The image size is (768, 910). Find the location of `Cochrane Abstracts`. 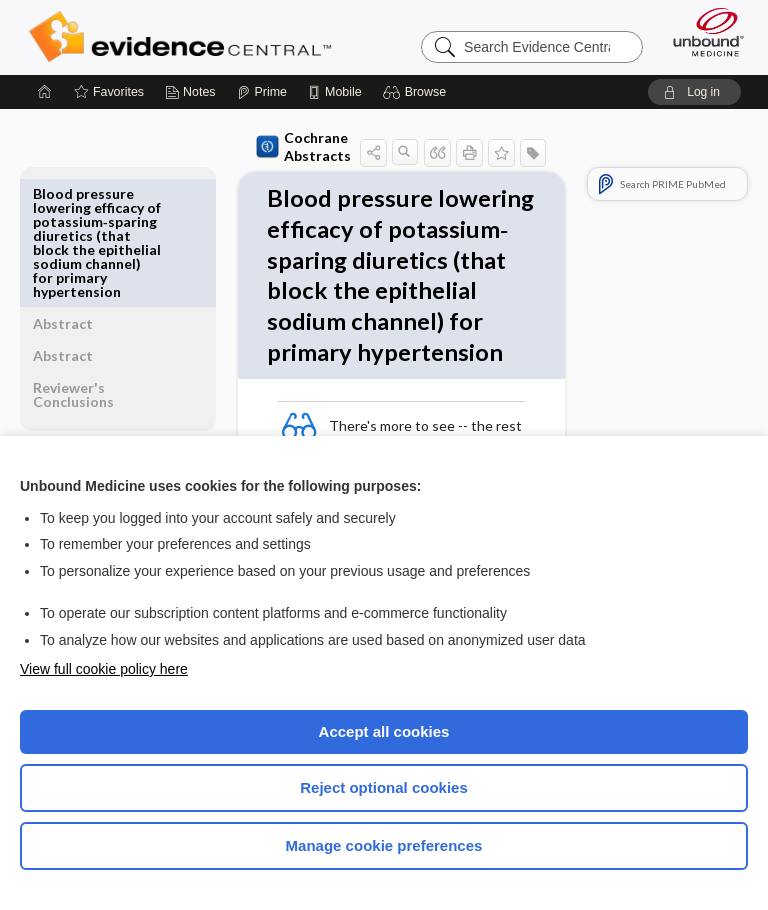

Cochrane Abstracts is located at coordinates (257, 146).